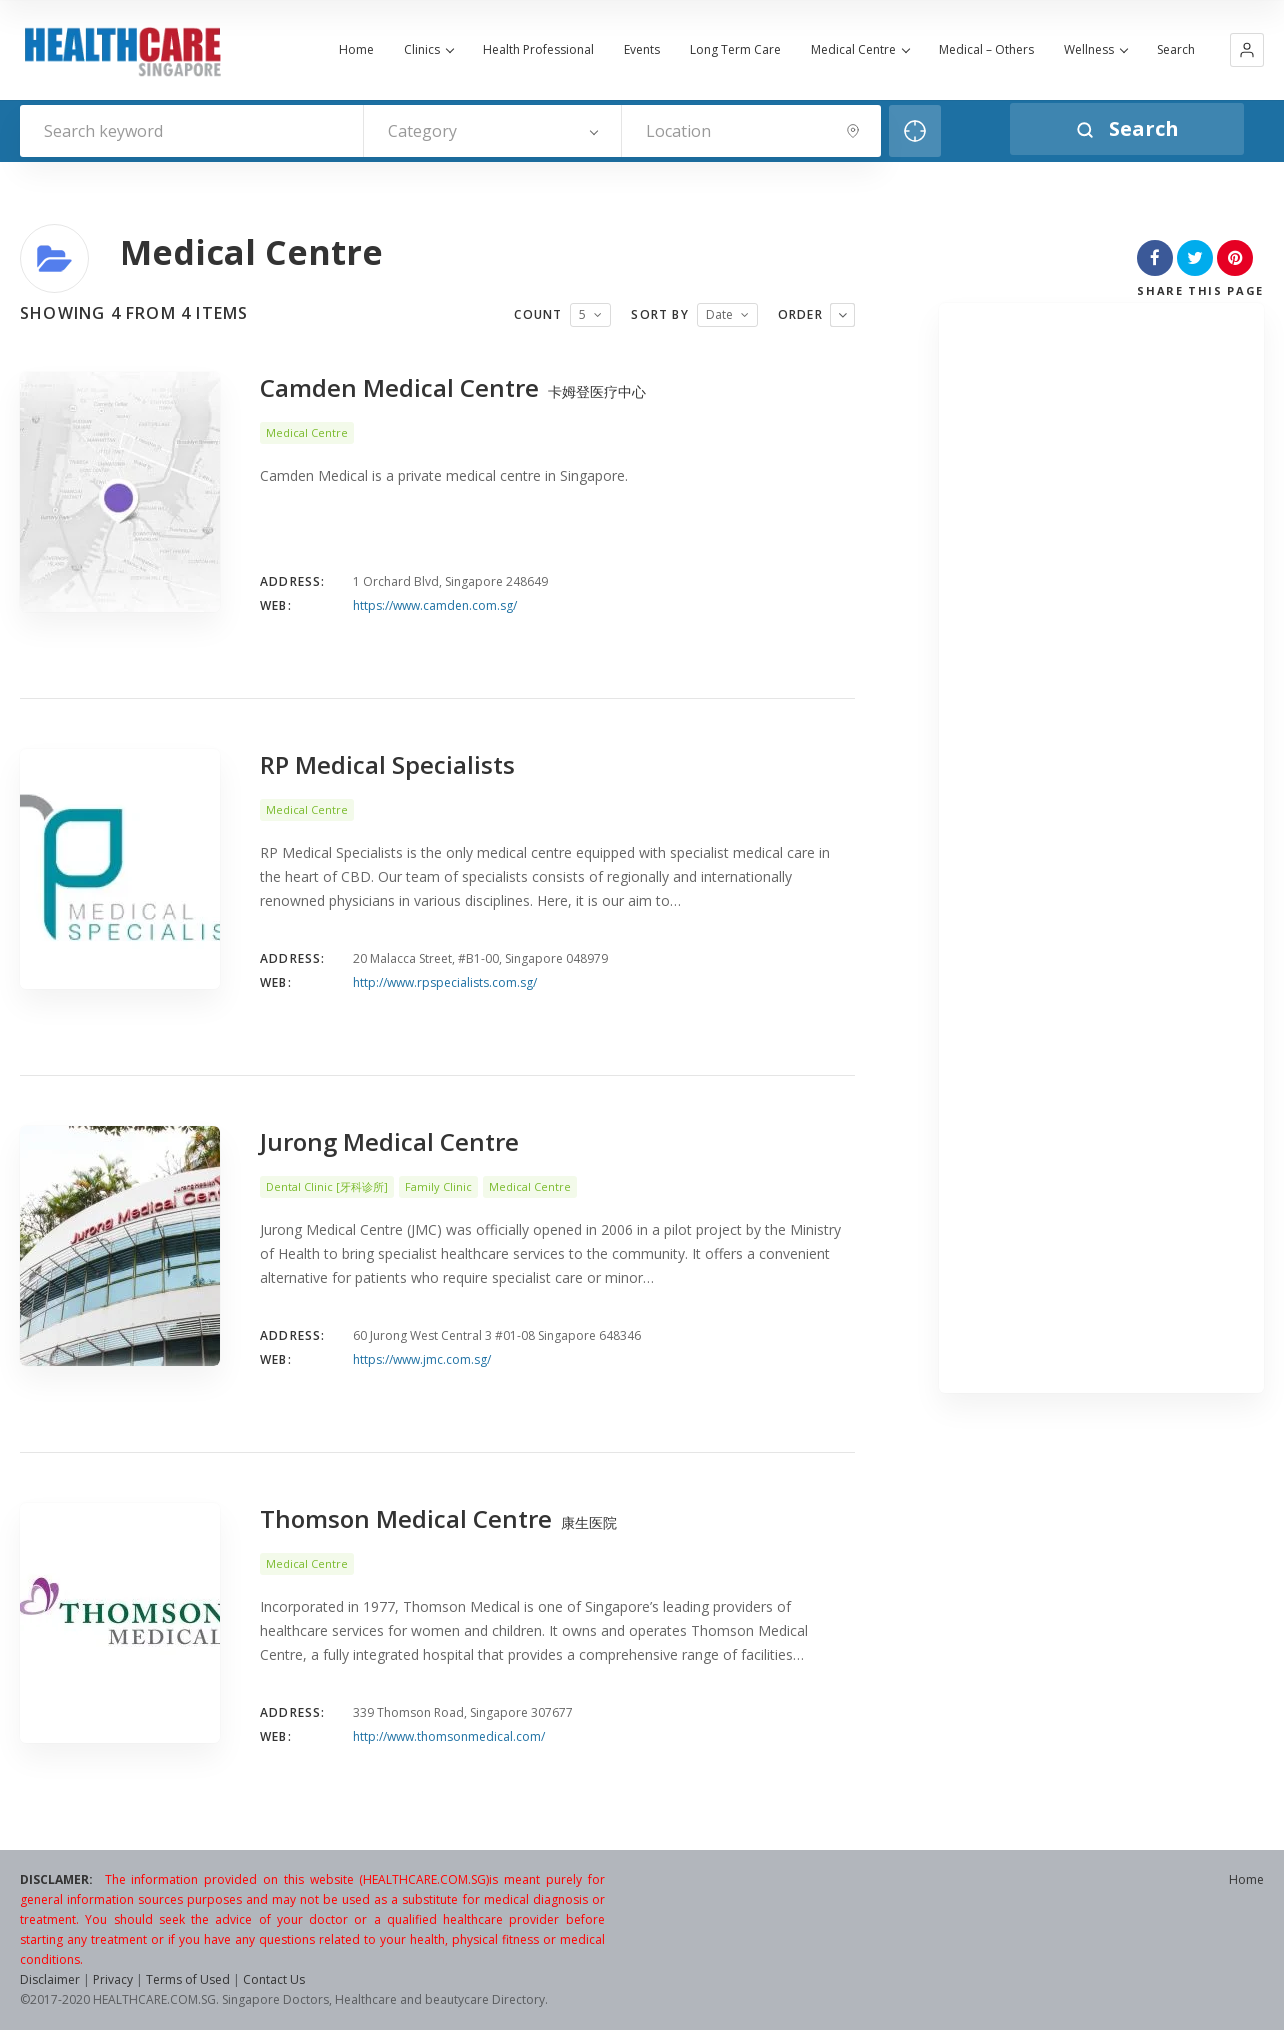 Image resolution: width=1284 pixels, height=2030 pixels. What do you see at coordinates (986, 50) in the screenshot?
I see `Medical – Others` at bounding box center [986, 50].